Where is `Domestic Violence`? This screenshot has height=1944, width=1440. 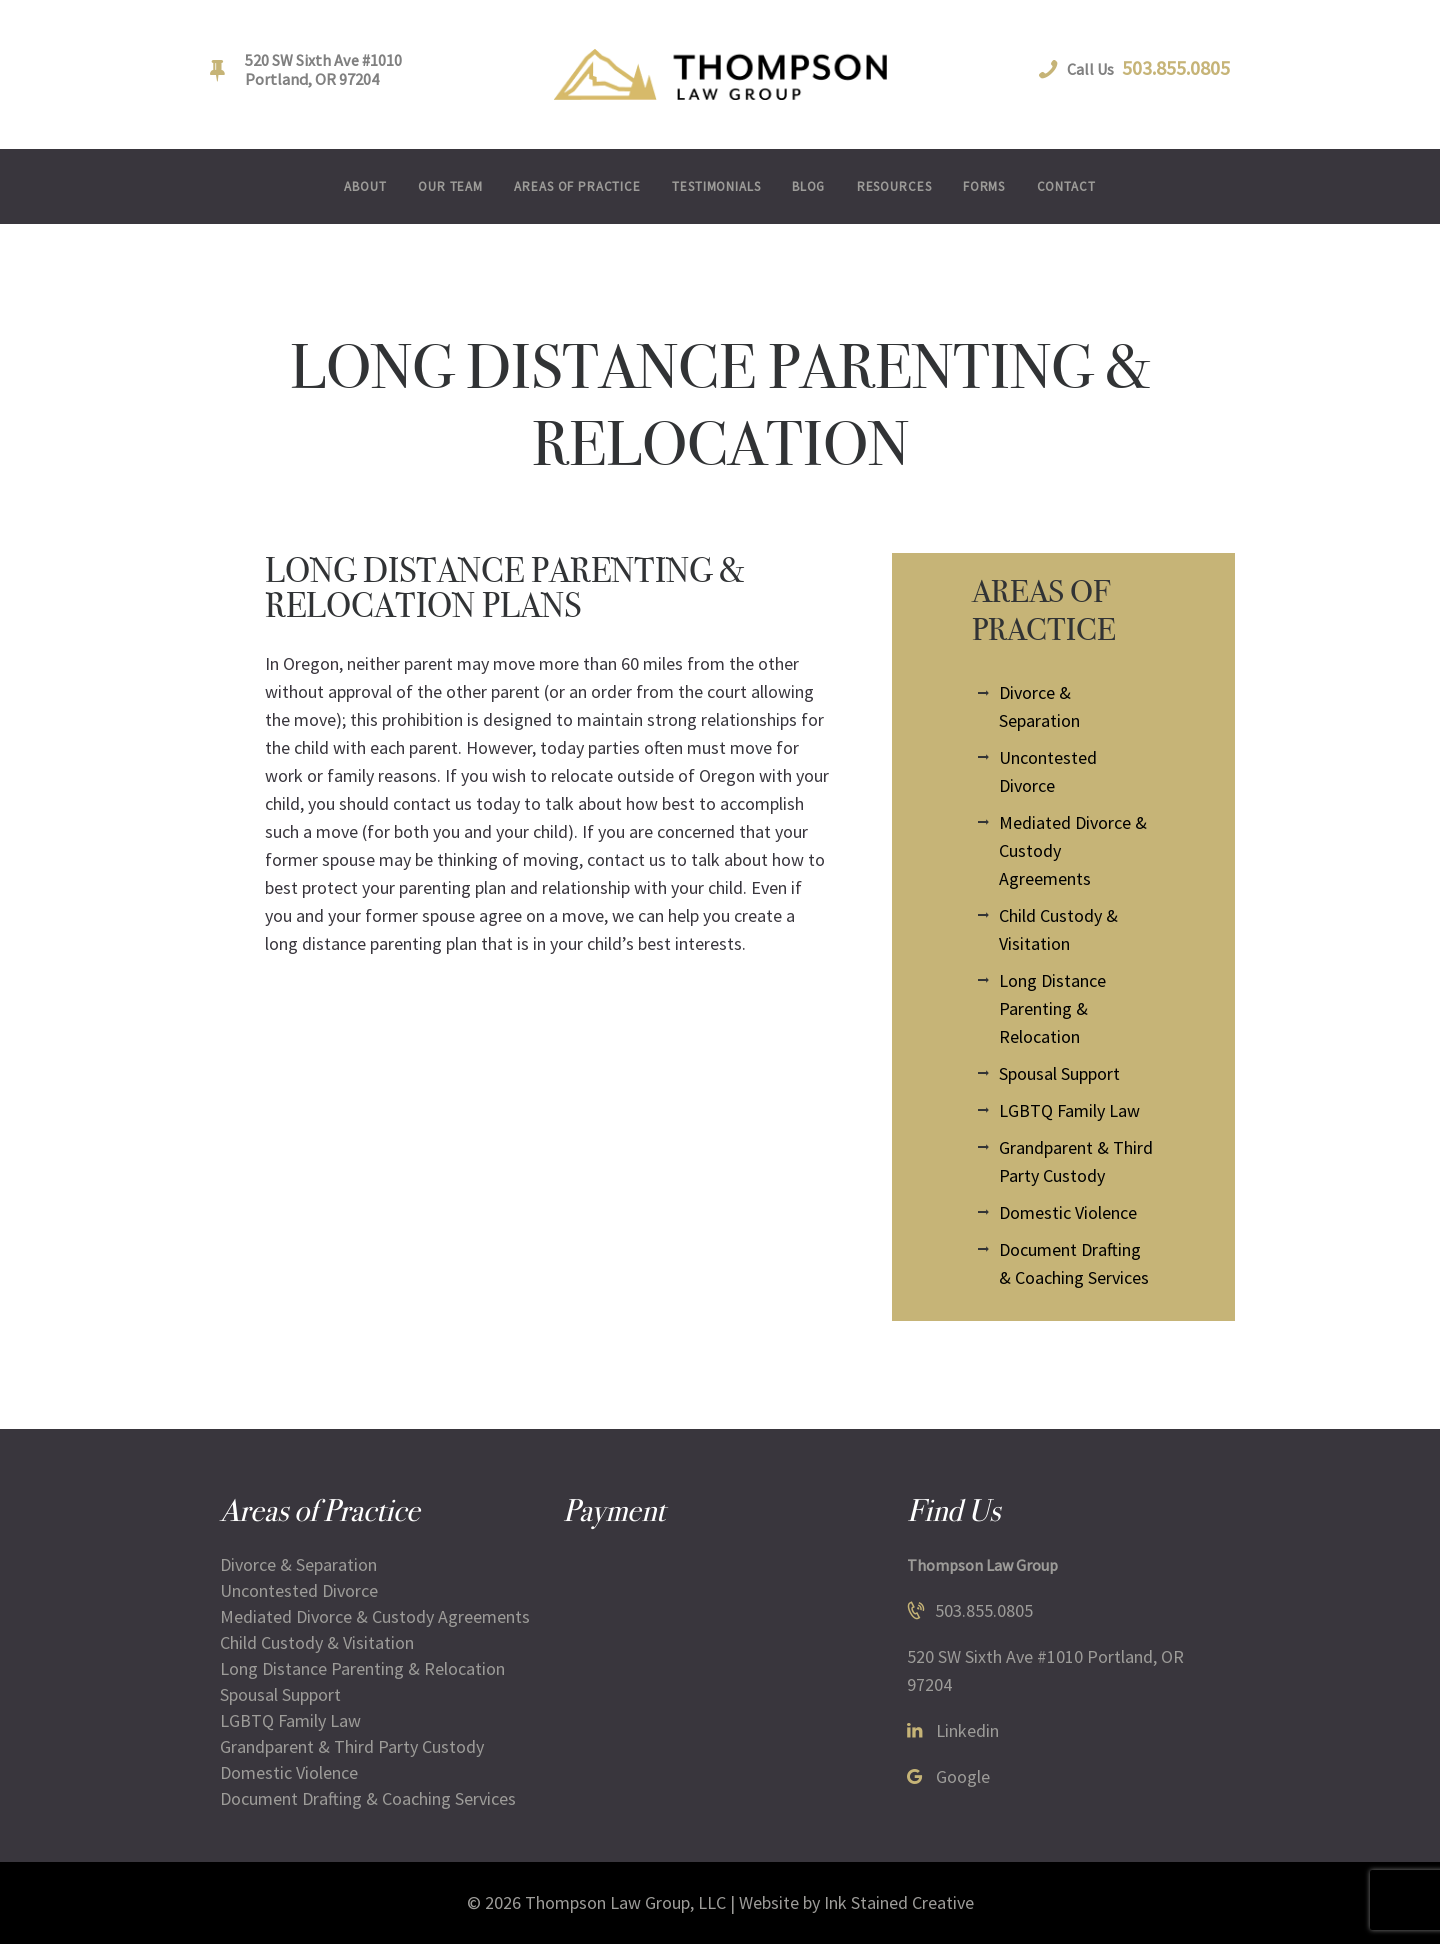 Domestic Violence is located at coordinates (1068, 1212).